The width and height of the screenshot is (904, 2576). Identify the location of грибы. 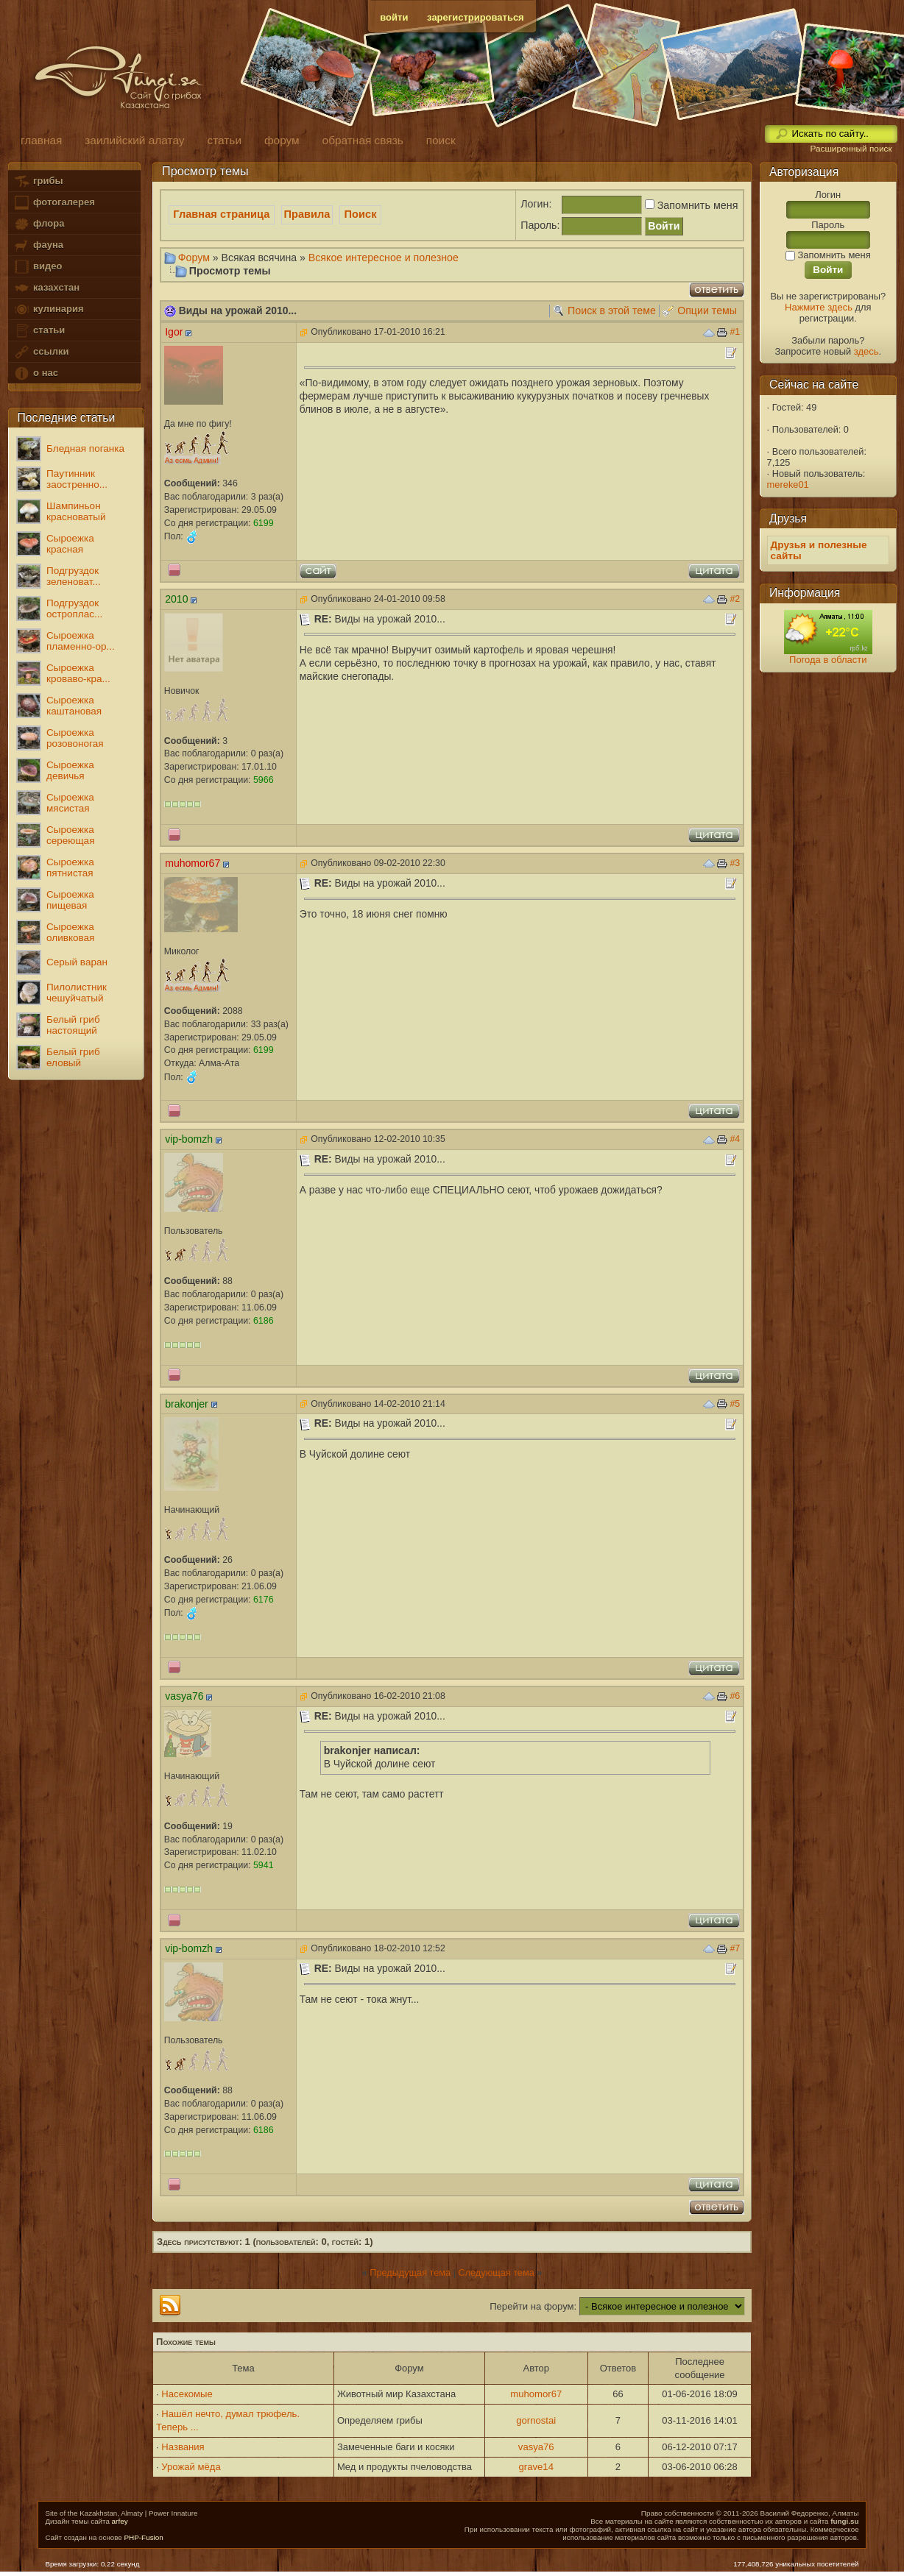
(38, 181).